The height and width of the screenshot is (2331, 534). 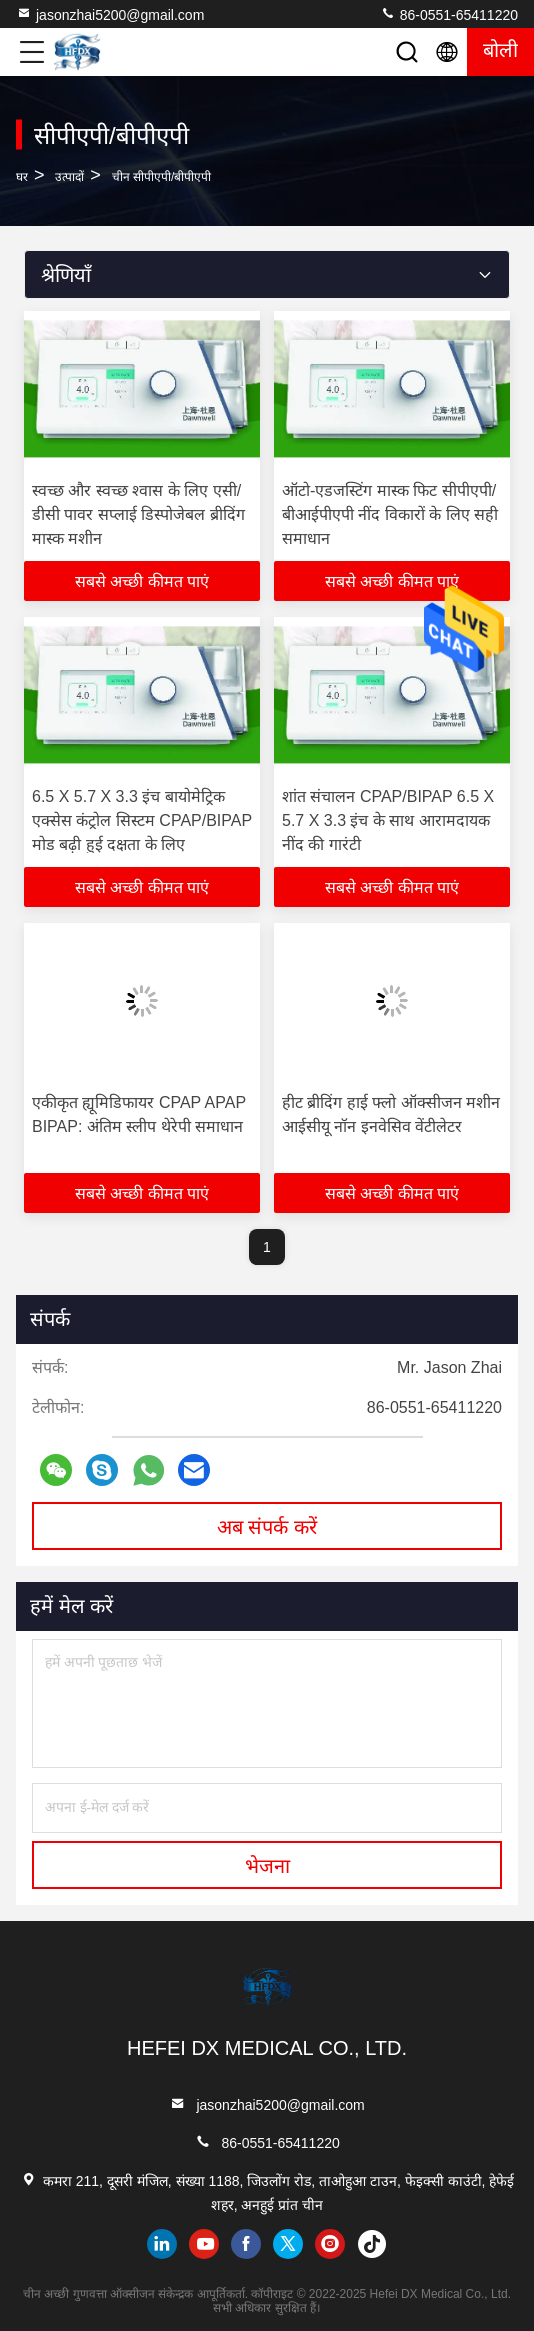 I want to click on स्वच्छ और स्वच्छ श्वास के लिए एसी/डीसी पावर सप्लाई डिस्पोजेबल ब्रीदिंग मास्क मशीन, so click(x=138, y=514).